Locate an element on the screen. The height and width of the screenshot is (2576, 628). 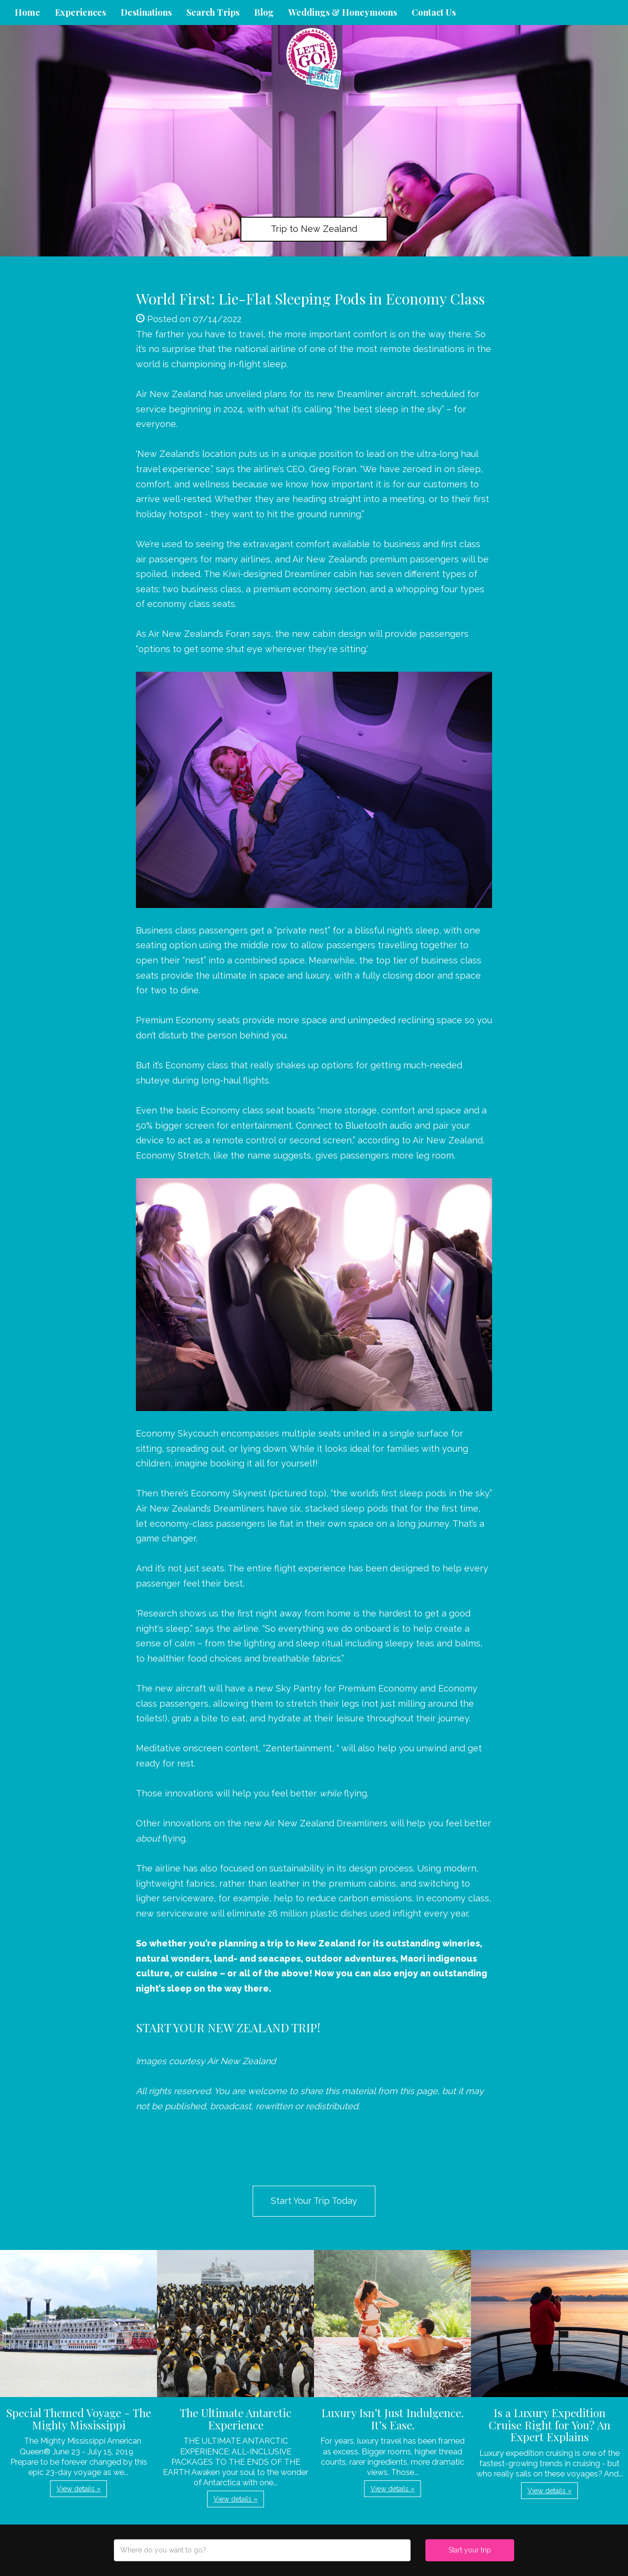
Destinations is located at coordinates (146, 12).